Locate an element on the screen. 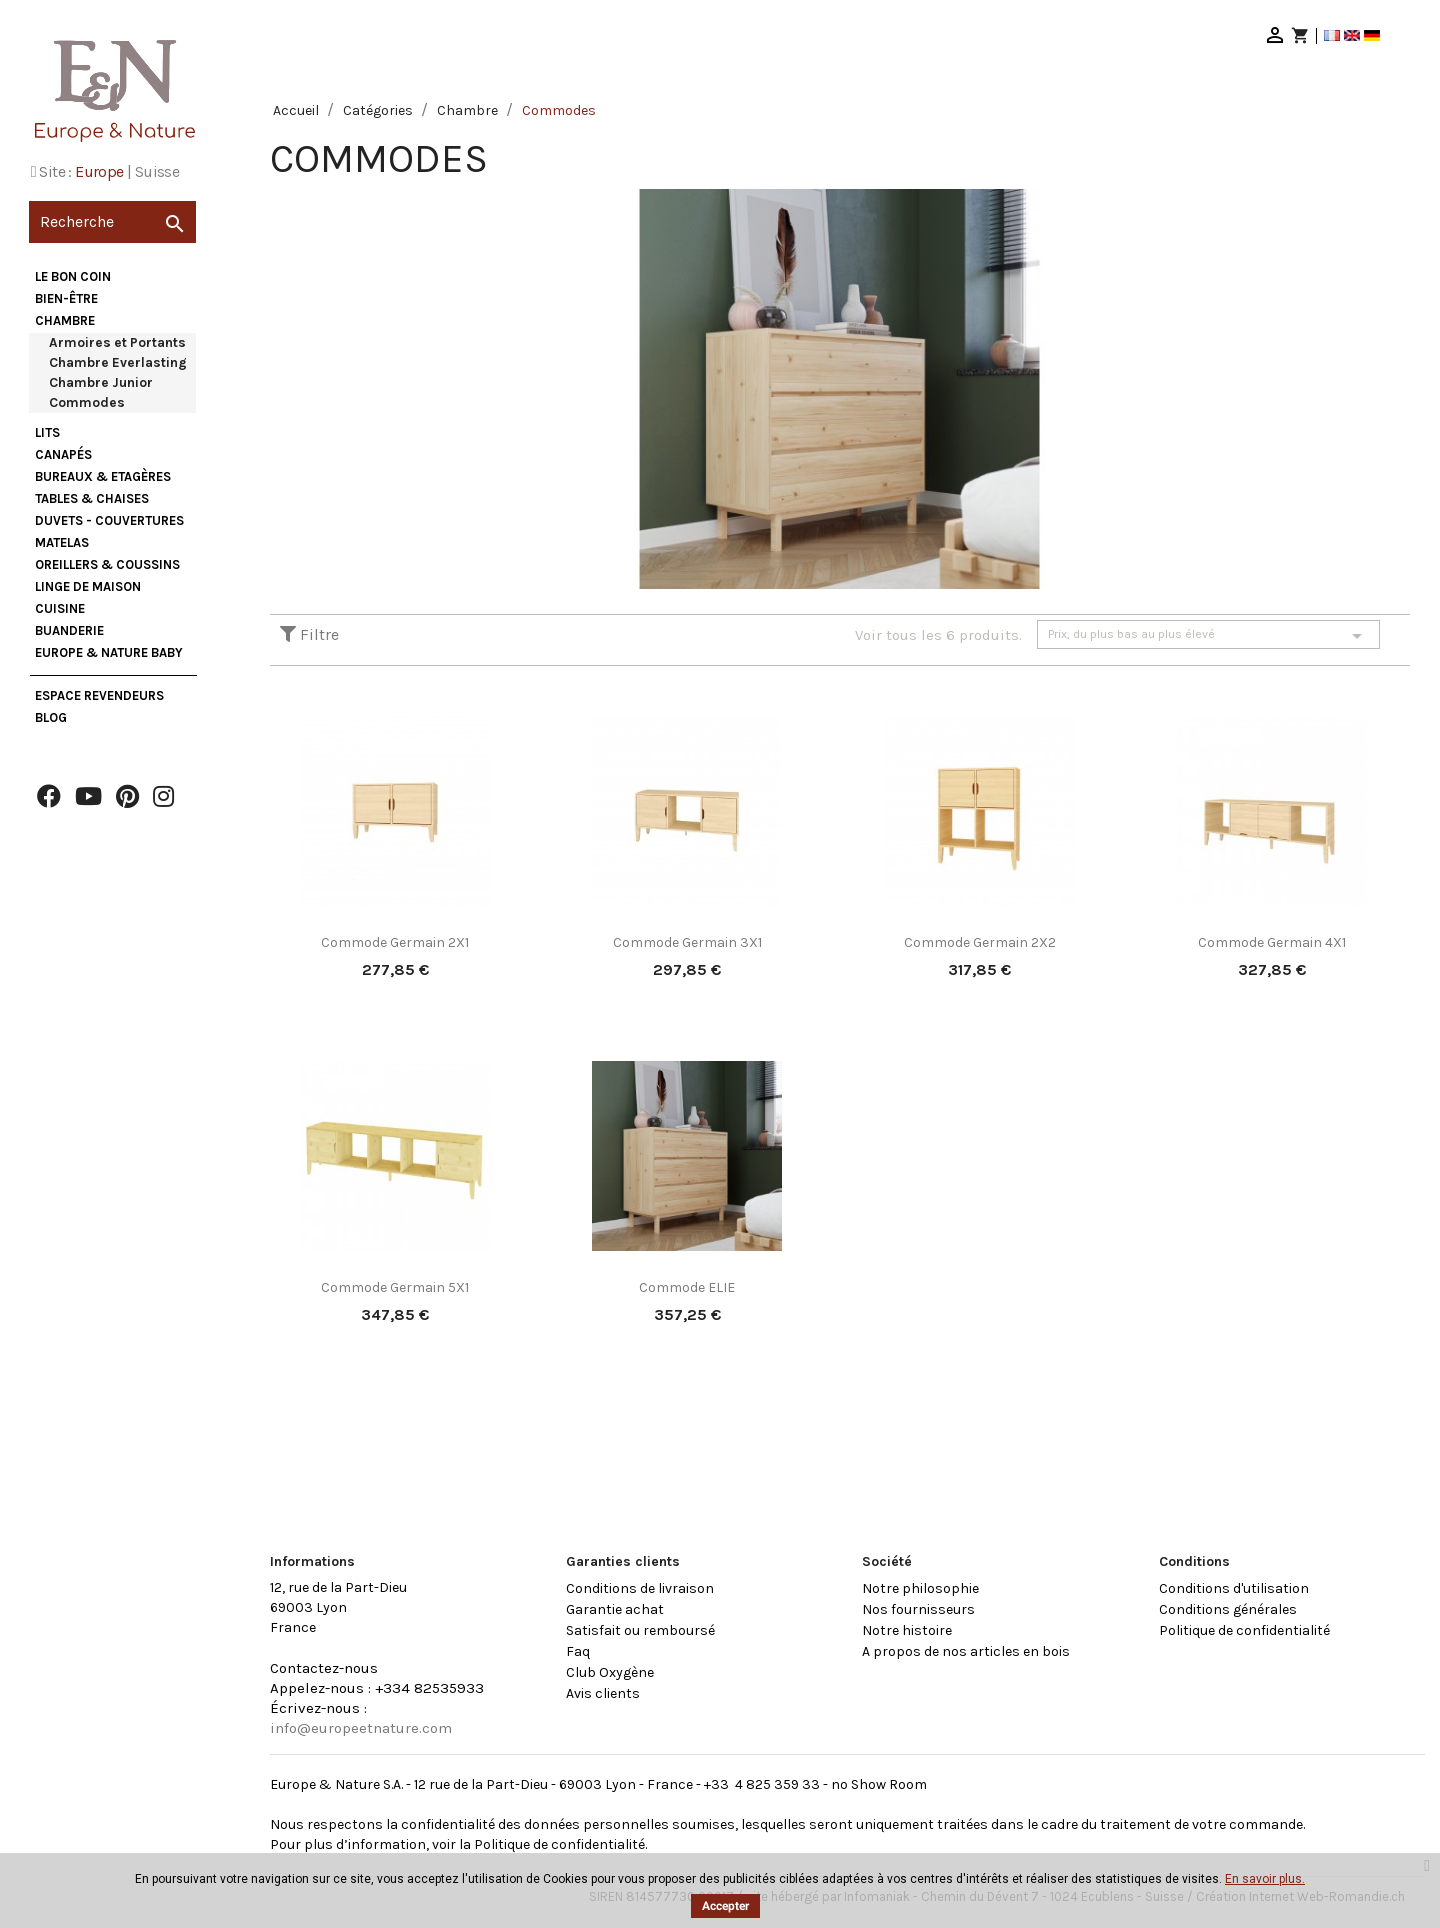 This screenshot has width=1440, height=1928. Blog is located at coordinates (51, 717).